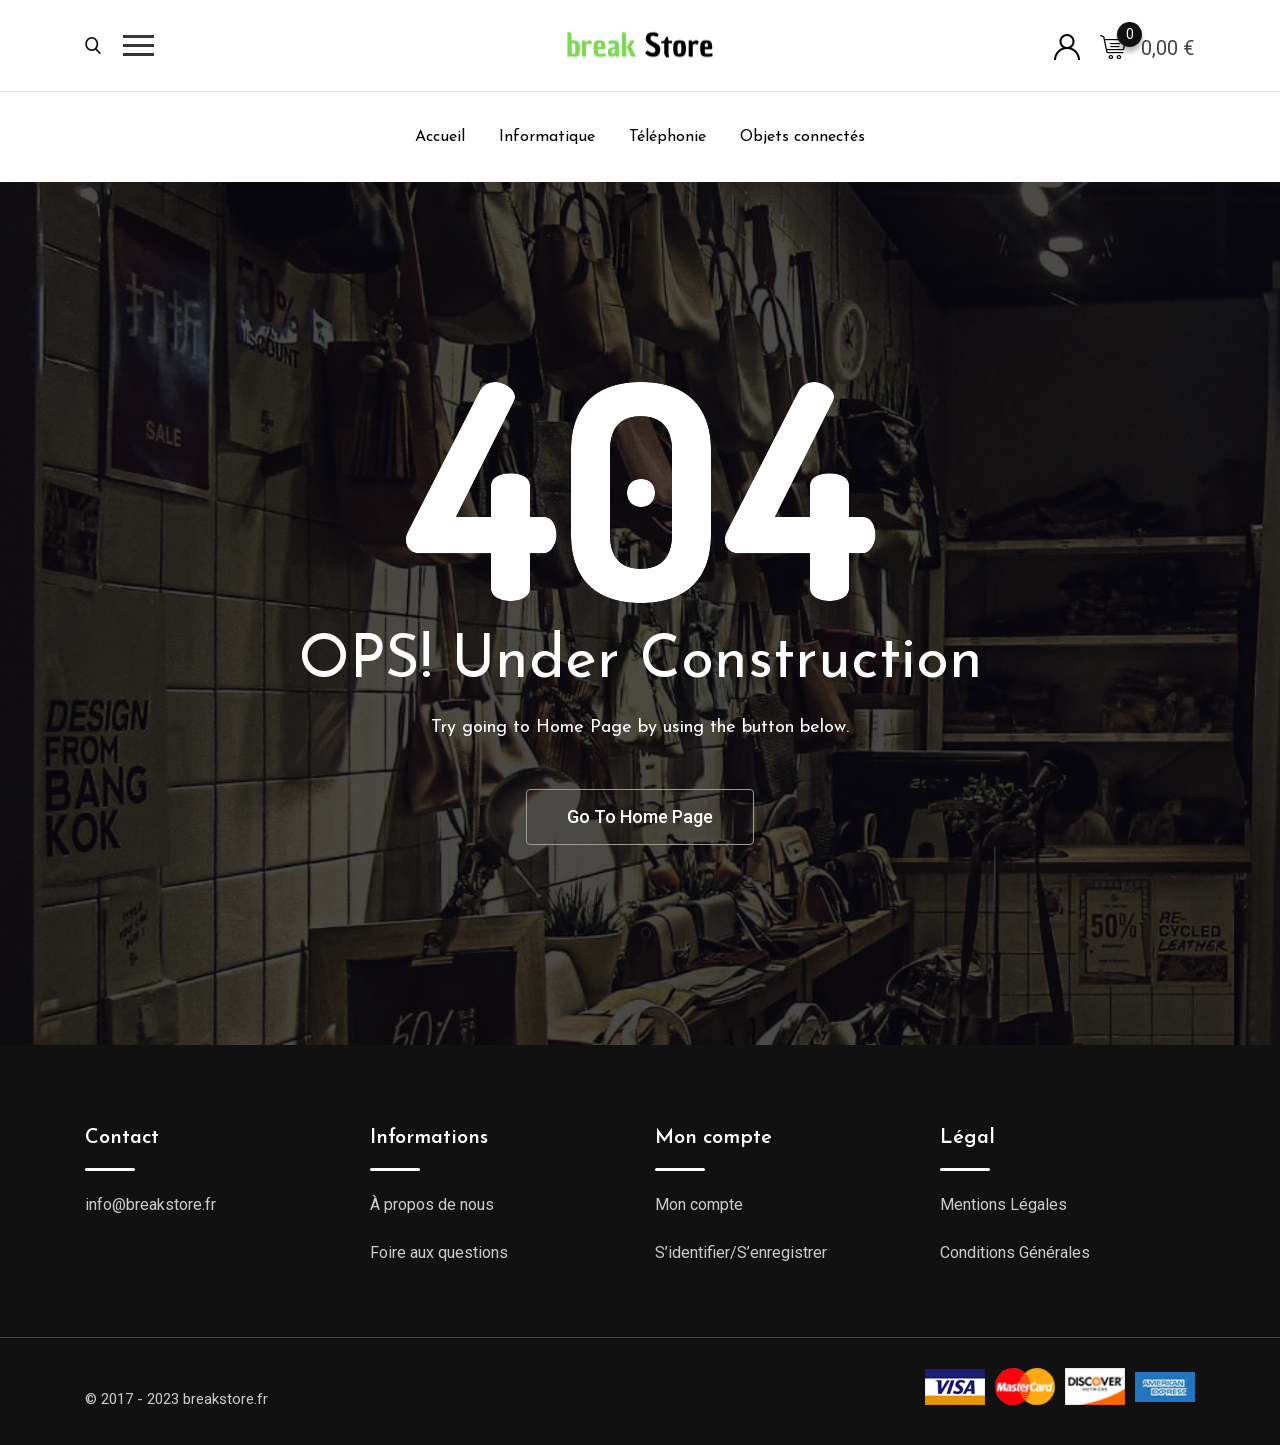 The width and height of the screenshot is (1280, 1445). Describe the element at coordinates (802, 137) in the screenshot. I see `Objets connectés` at that location.